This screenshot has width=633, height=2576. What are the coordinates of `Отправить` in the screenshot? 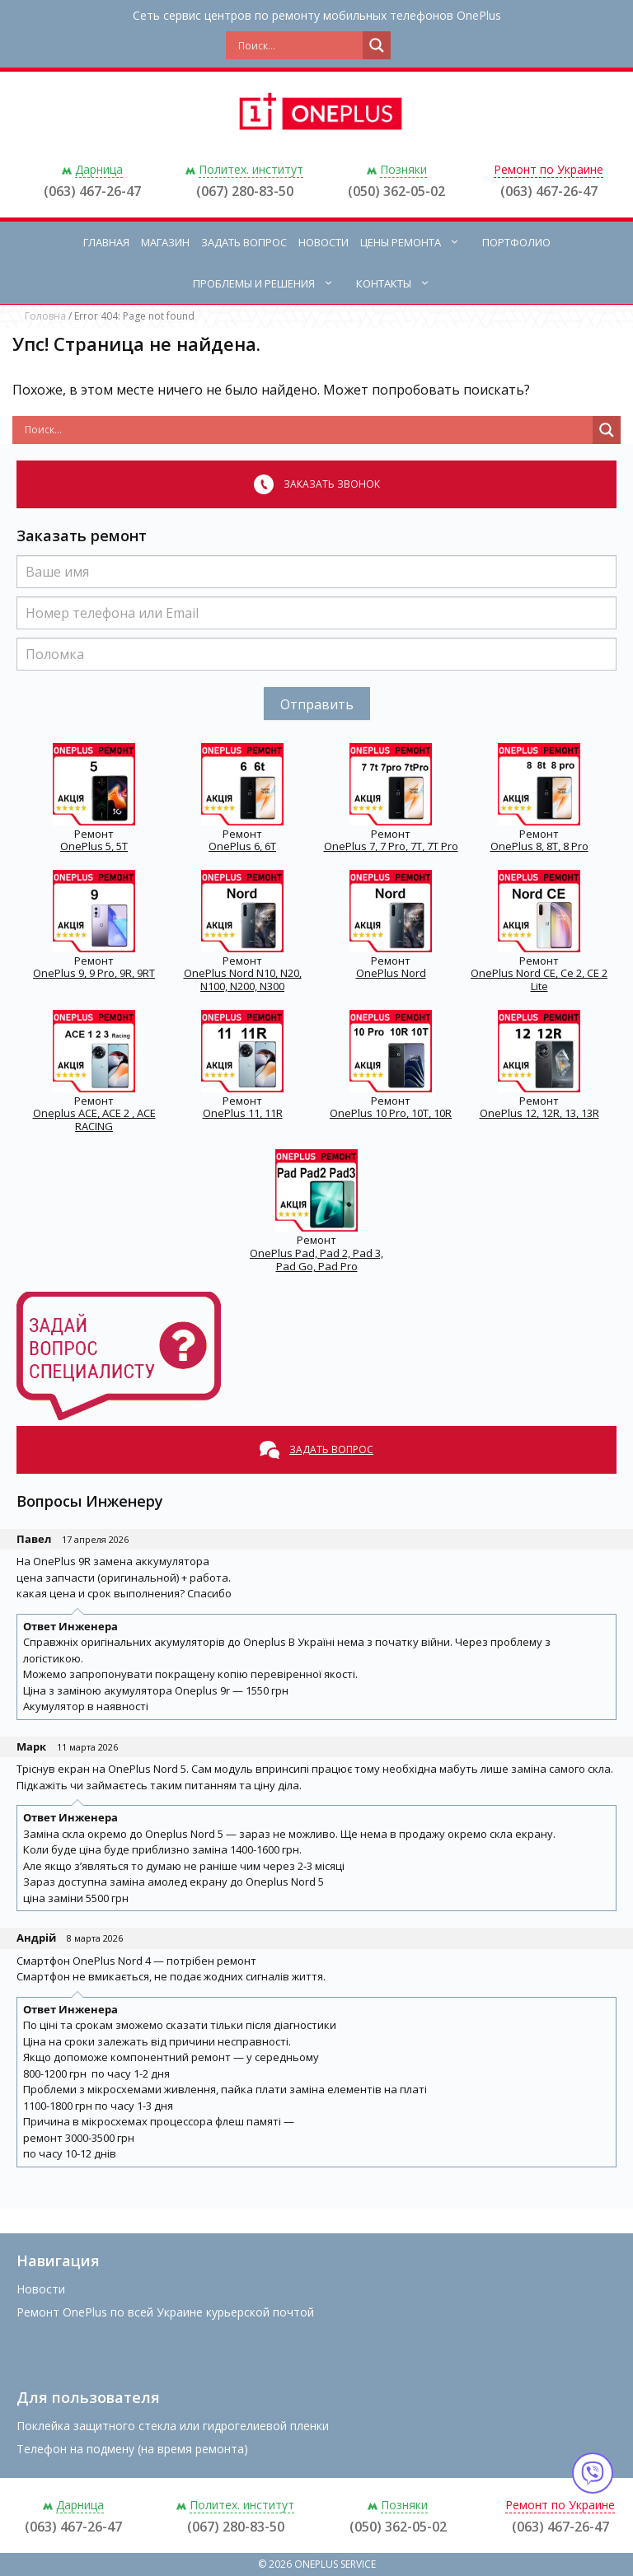 It's located at (317, 704).